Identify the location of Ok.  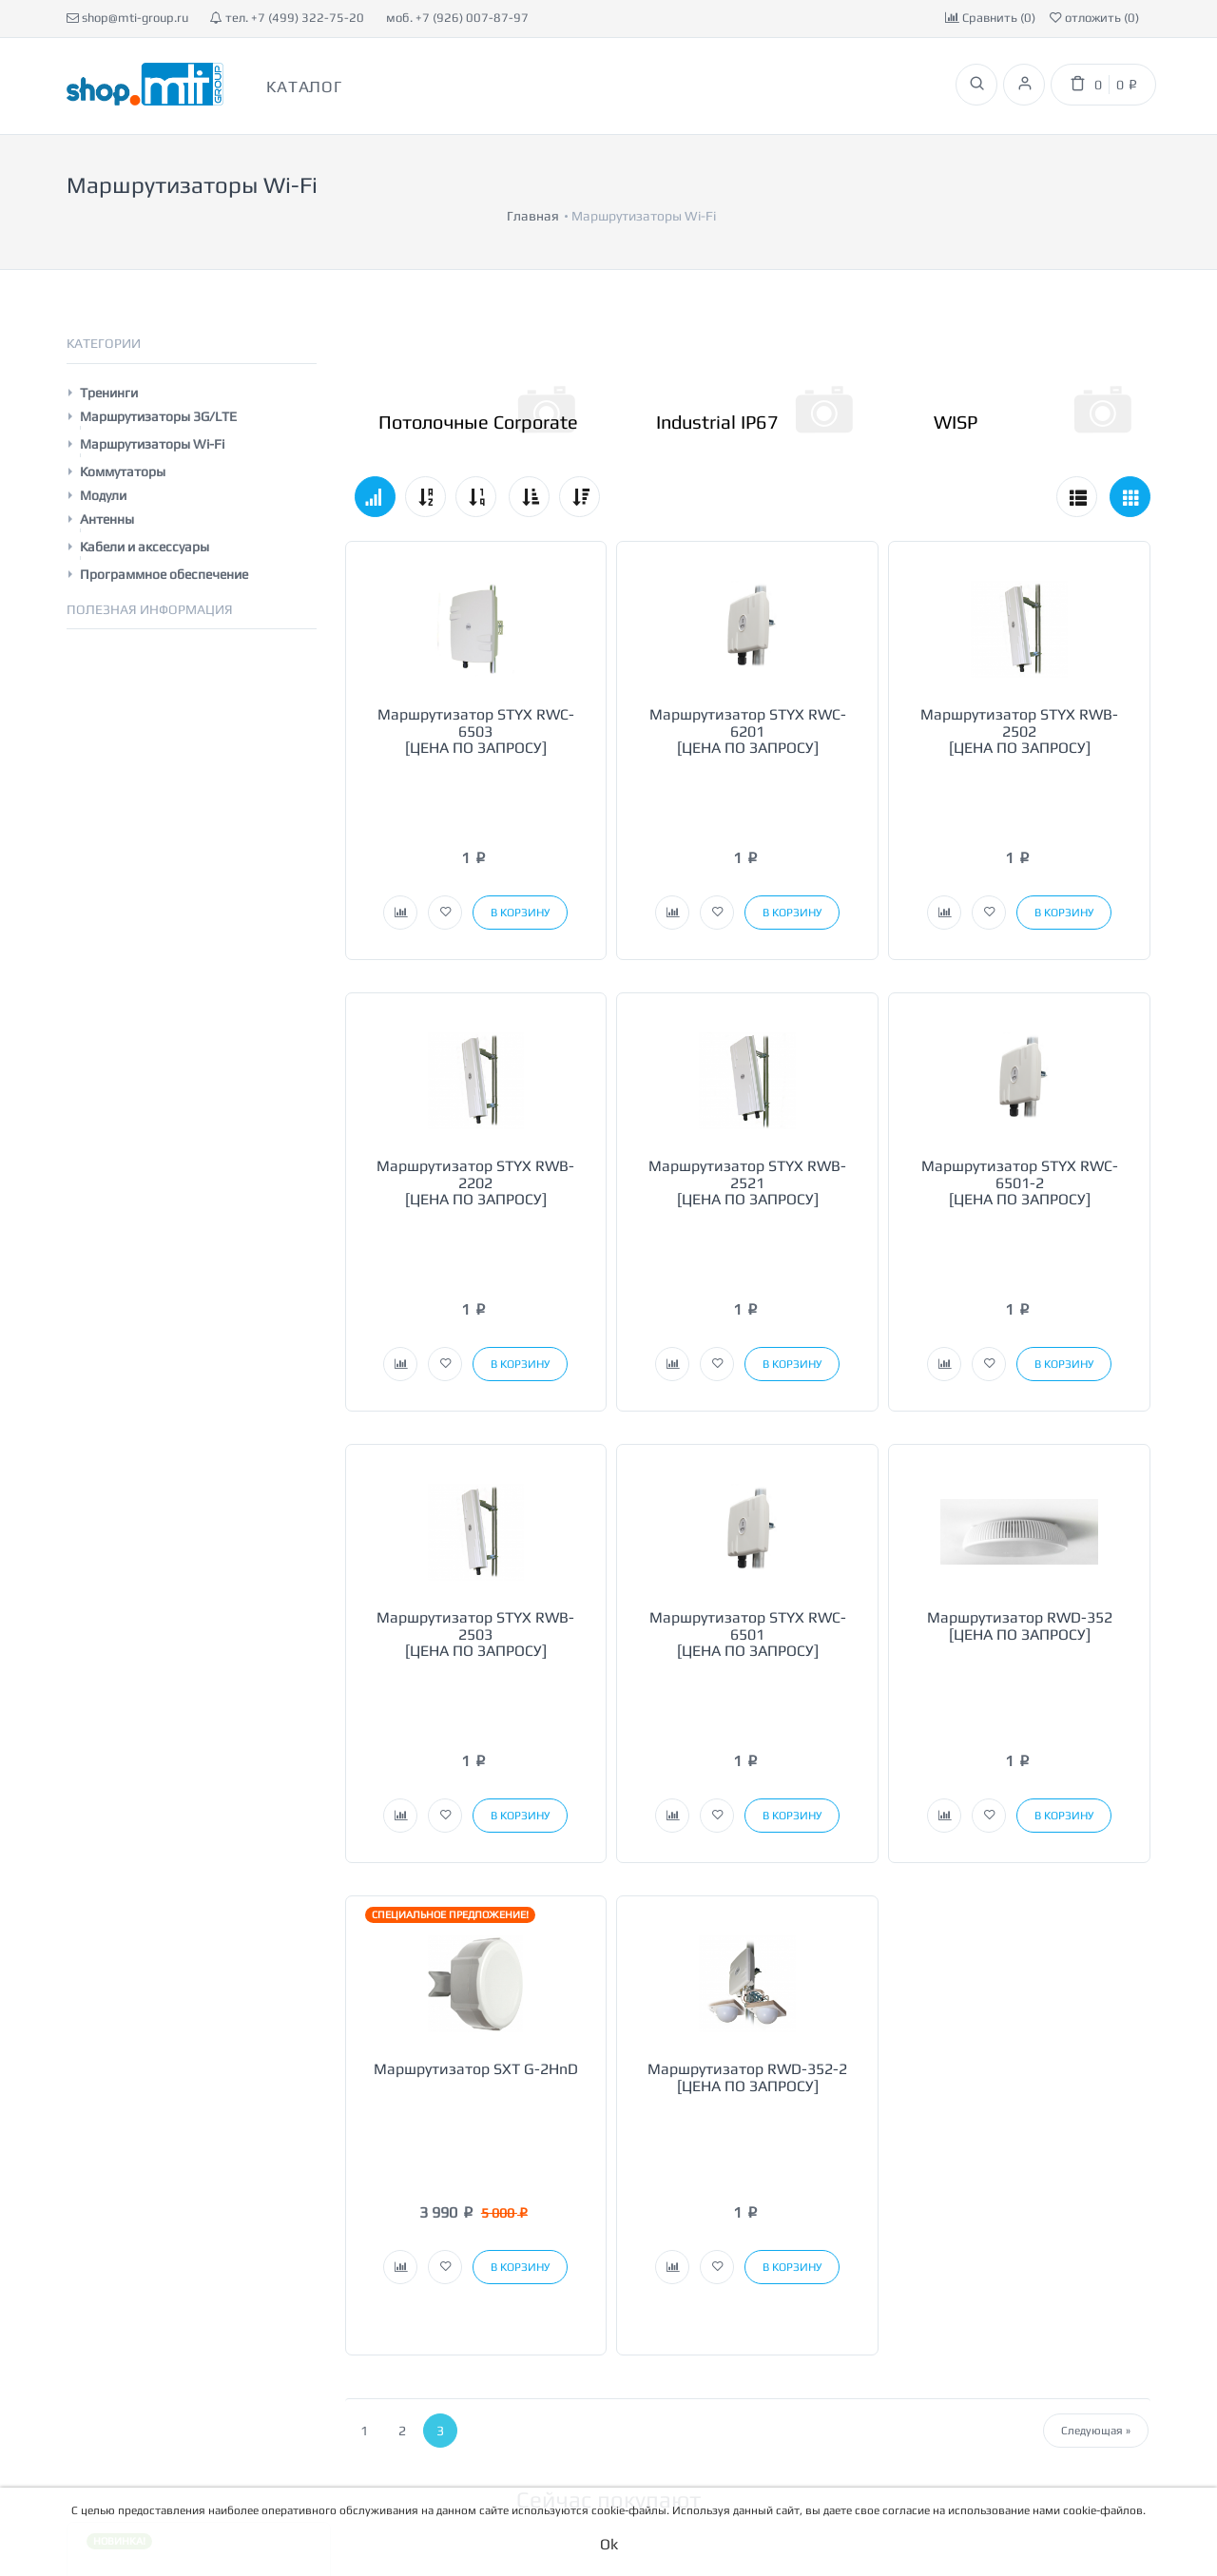
(609, 2544).